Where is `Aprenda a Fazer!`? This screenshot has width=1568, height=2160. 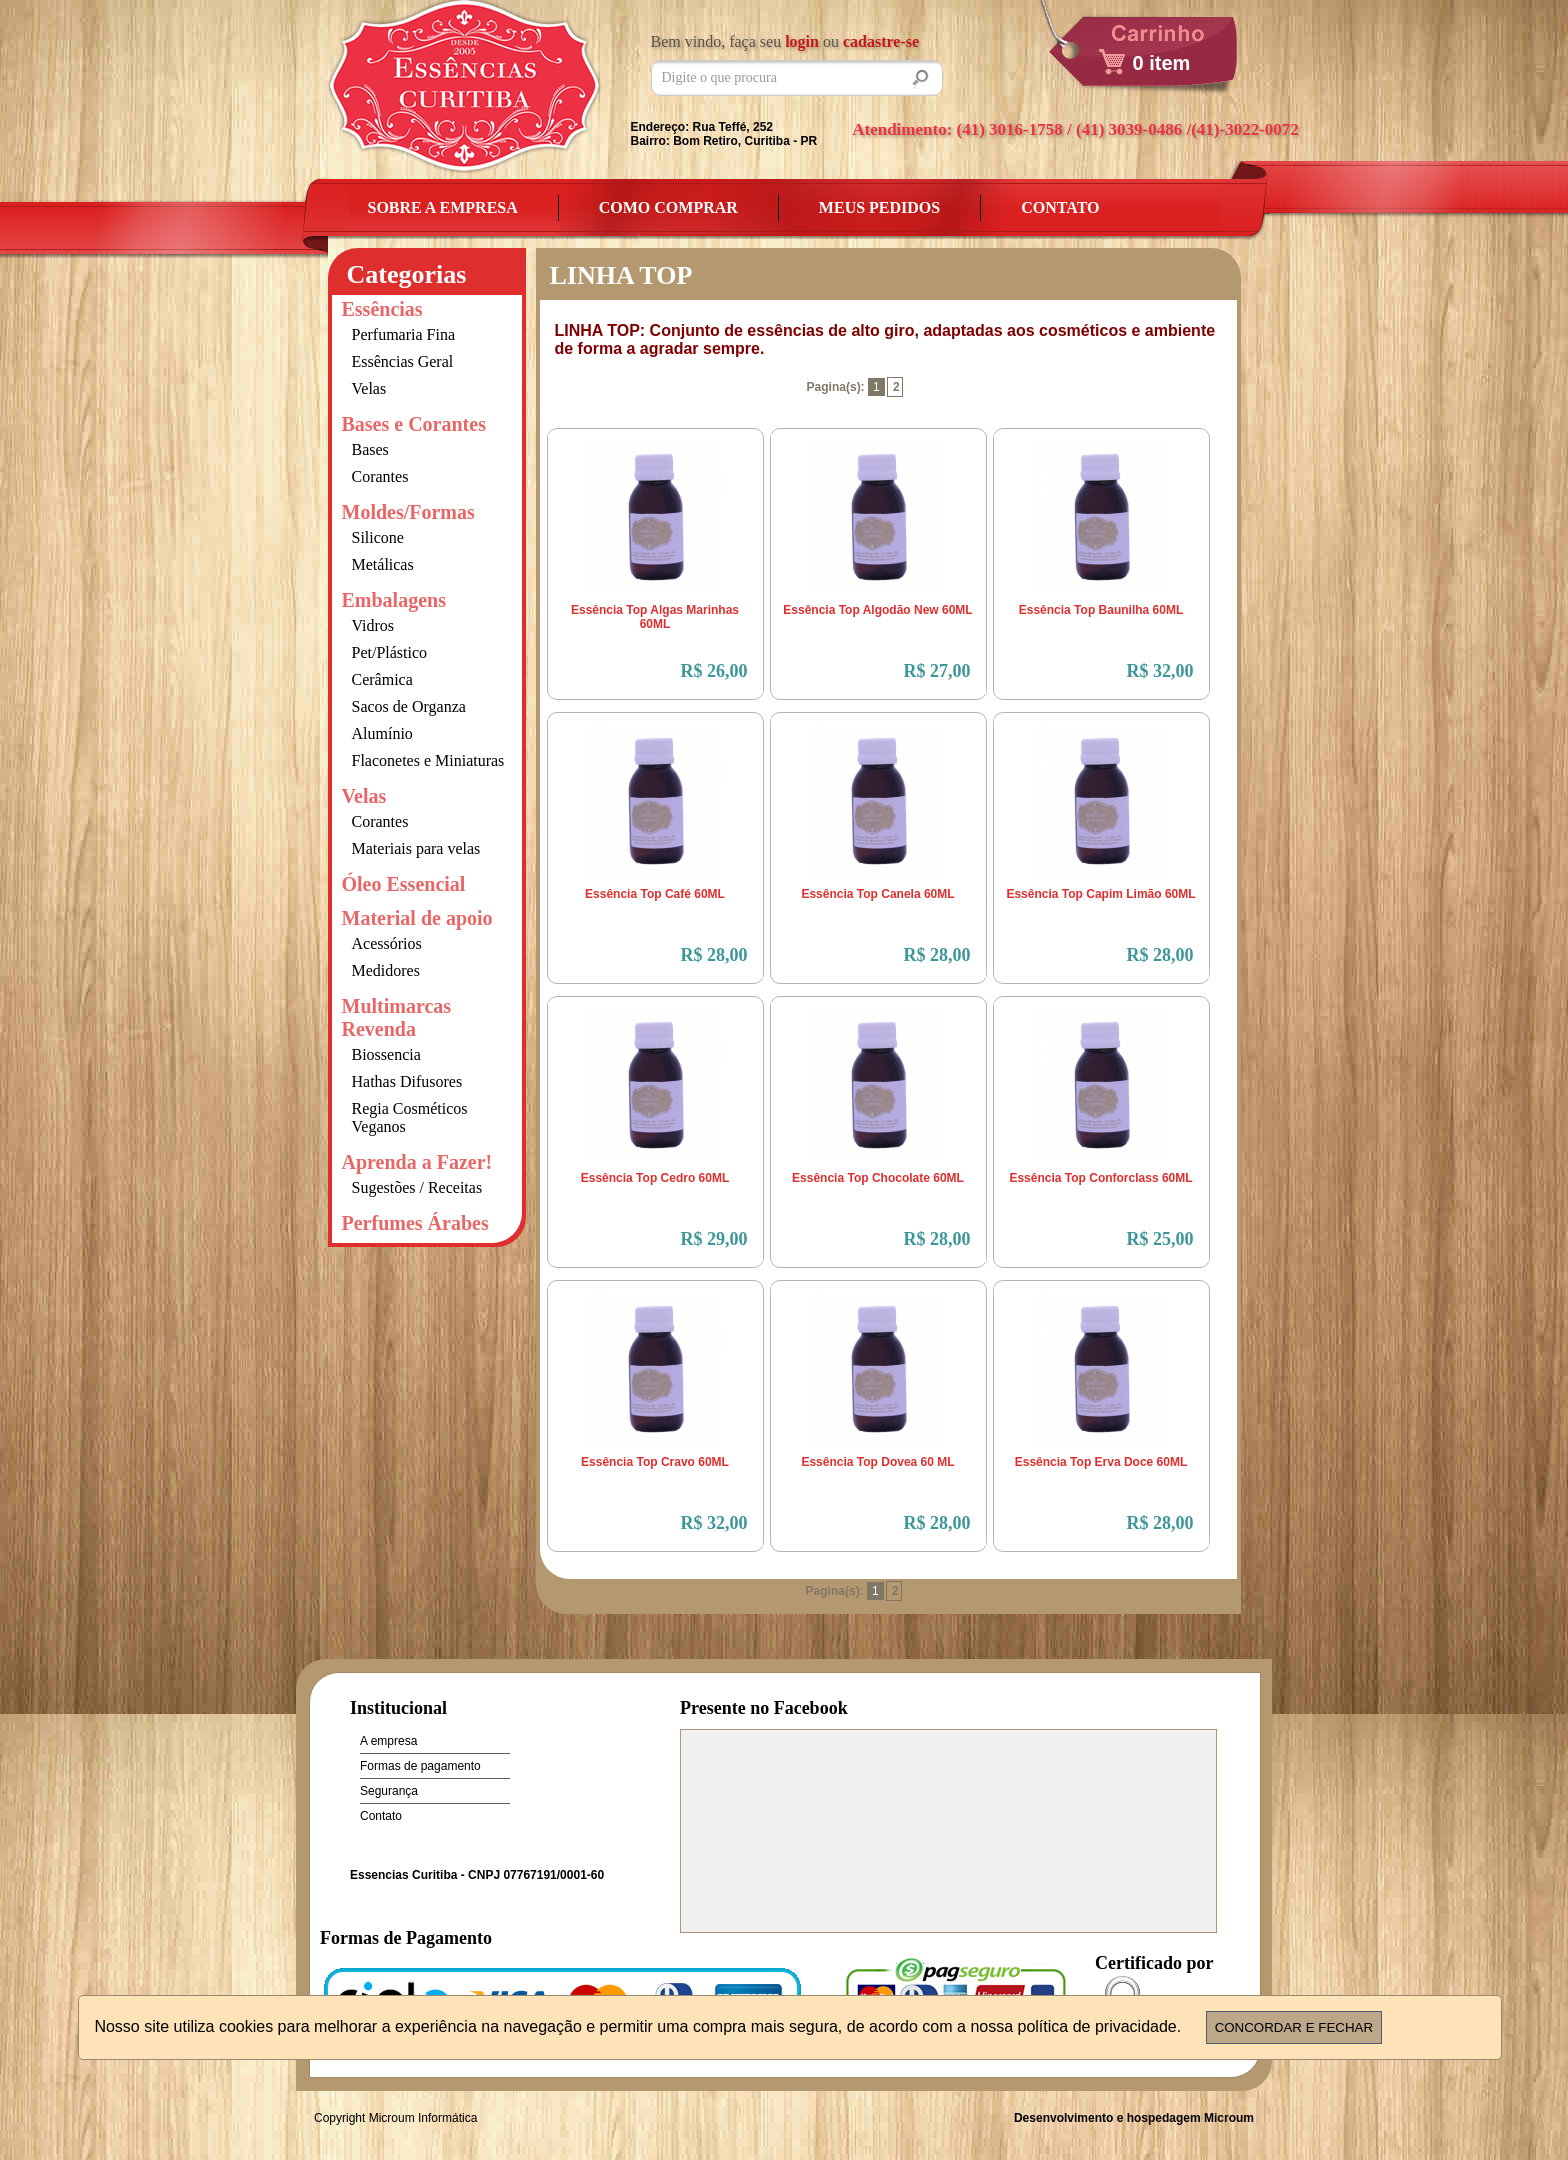
Aprenda a Fazer! is located at coordinates (417, 1162).